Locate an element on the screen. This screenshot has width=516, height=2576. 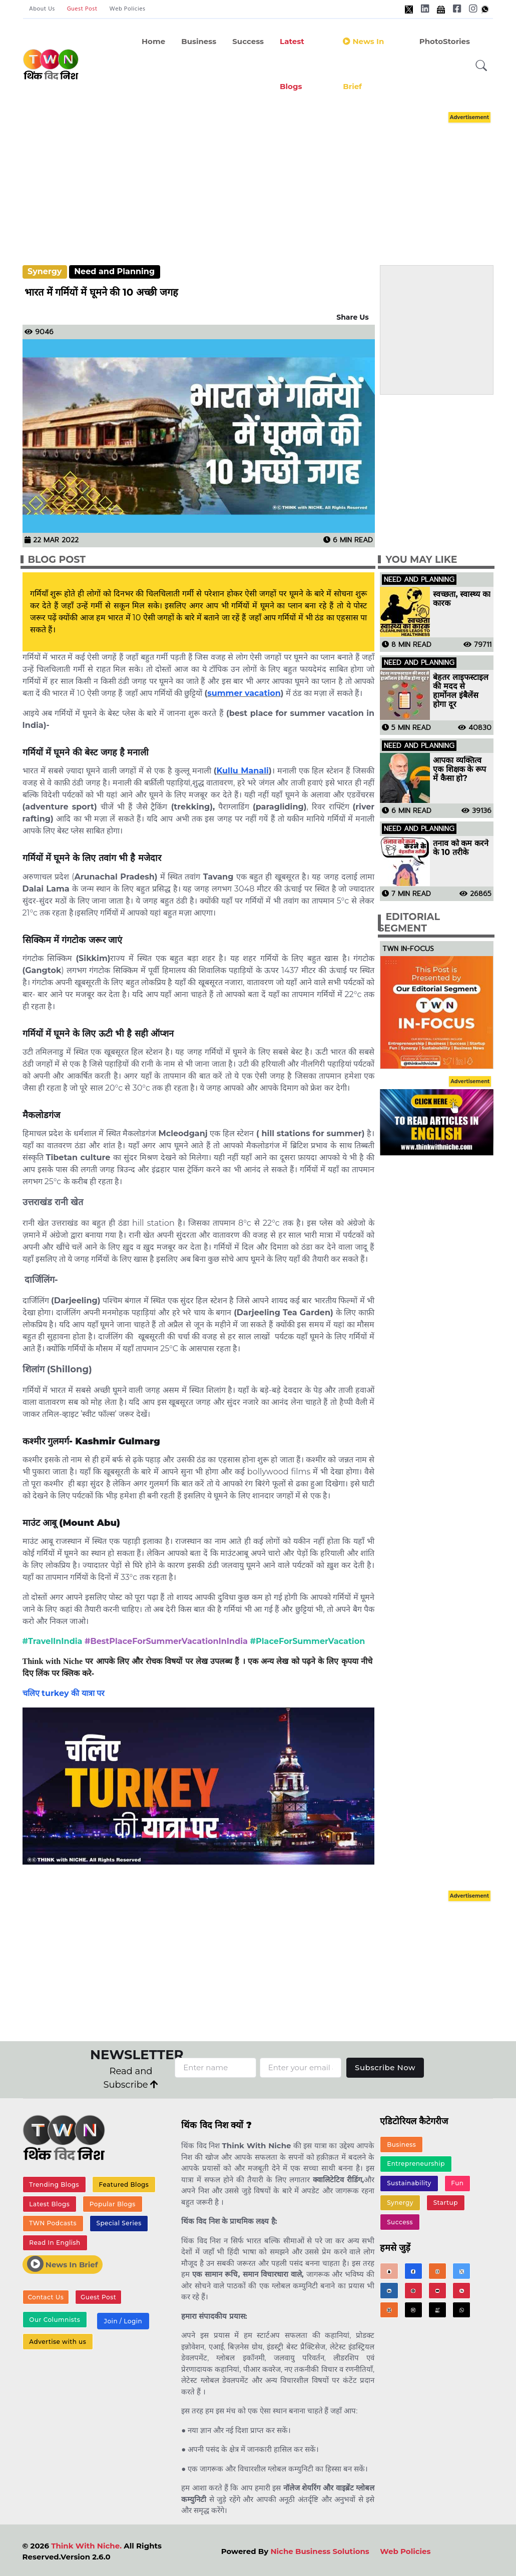
Join / Login is located at coordinates (123, 2321).